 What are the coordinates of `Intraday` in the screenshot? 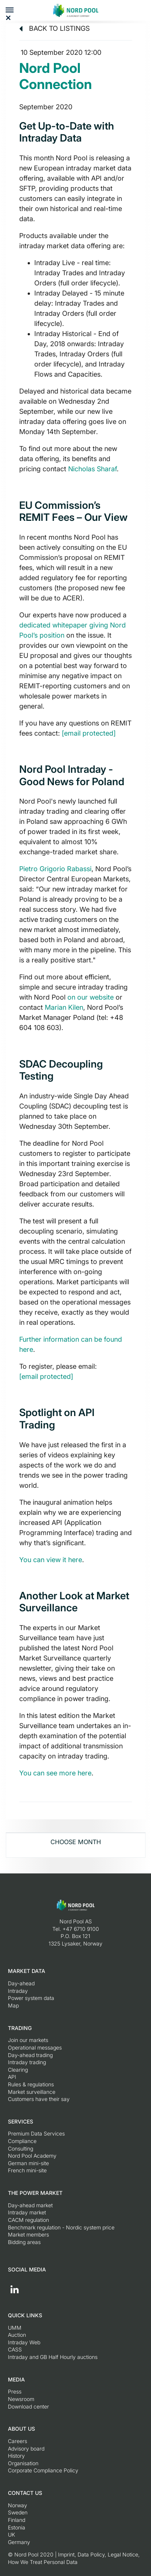 It's located at (18, 1991).